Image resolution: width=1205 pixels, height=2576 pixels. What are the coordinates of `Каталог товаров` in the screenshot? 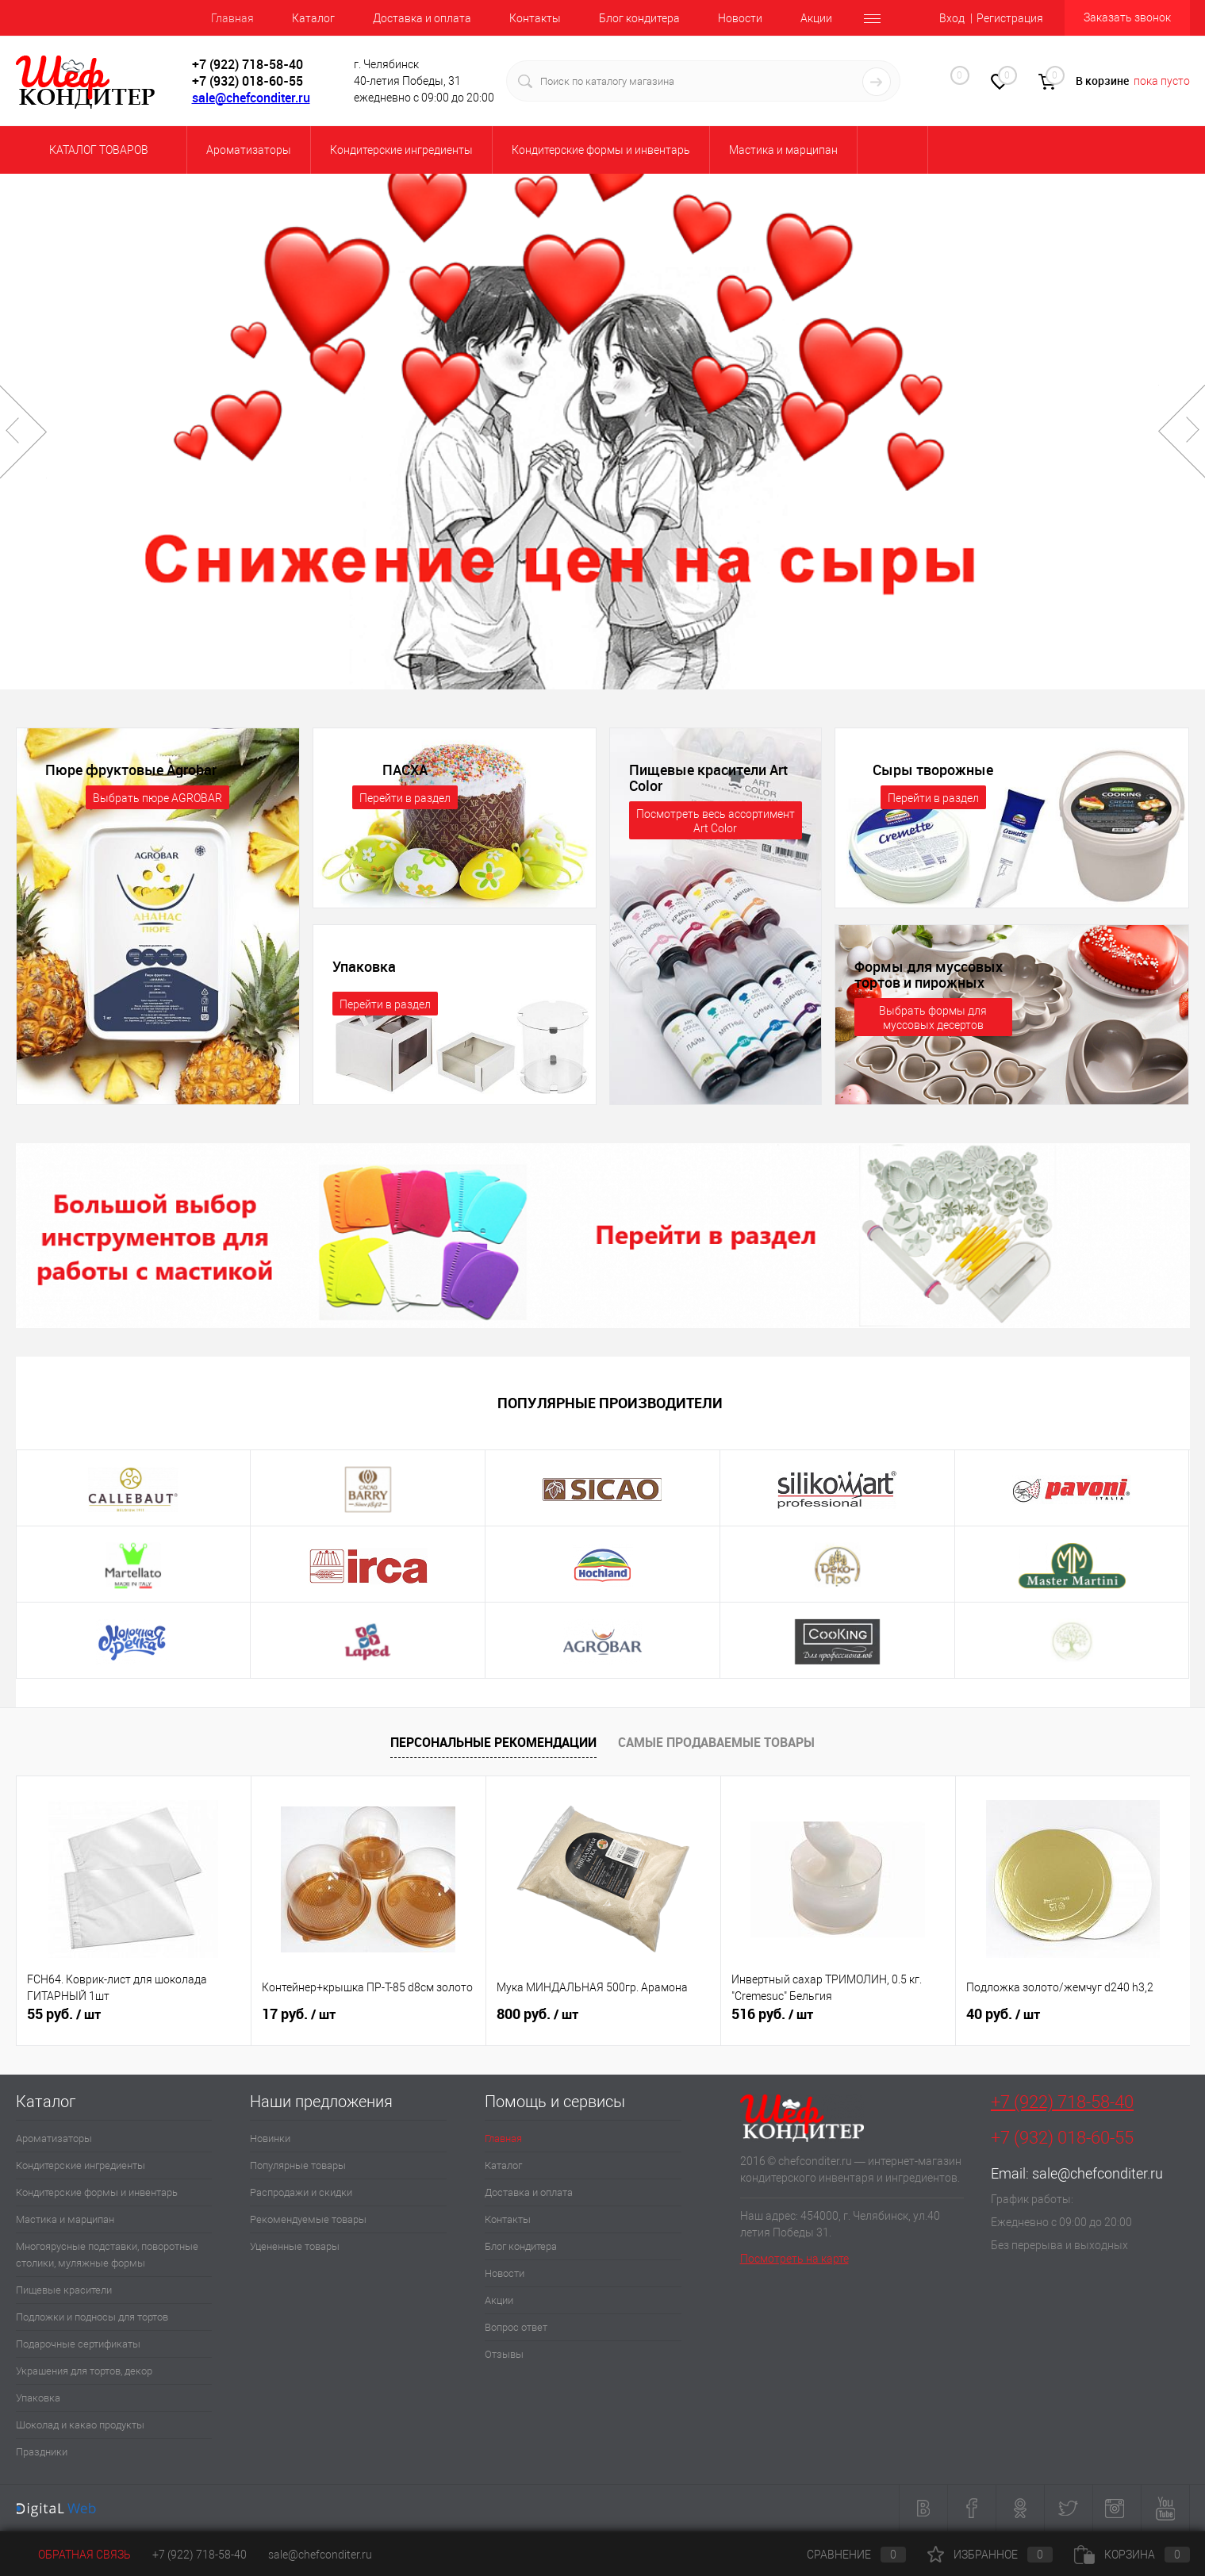 It's located at (96, 150).